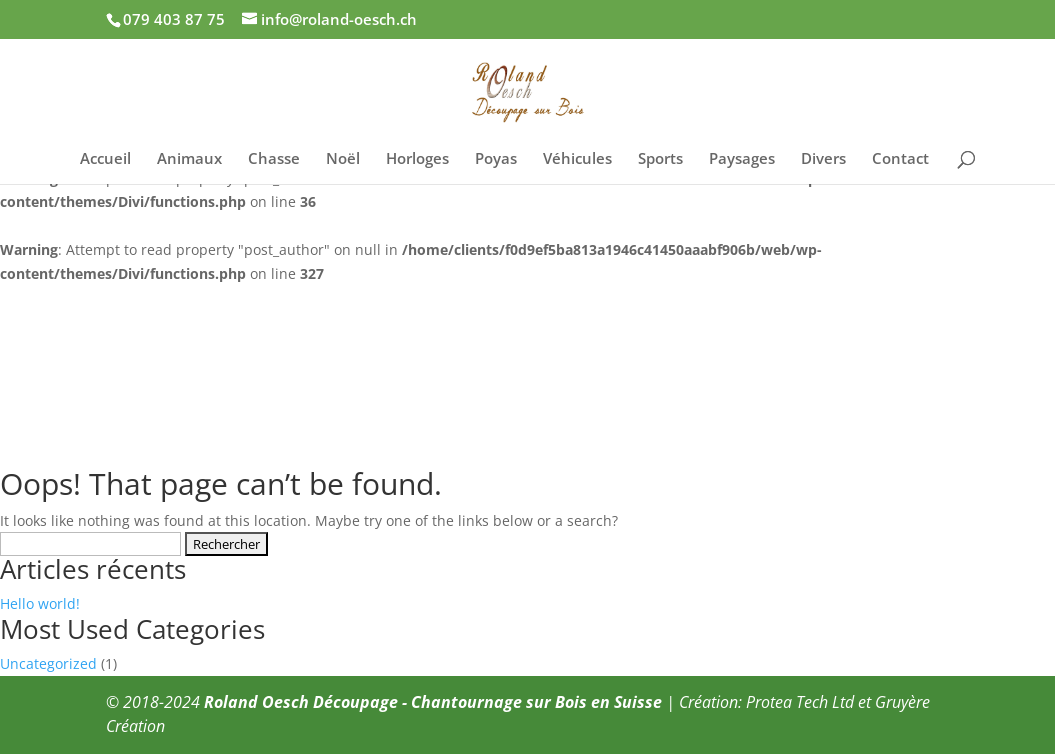 This screenshot has height=754, width=1055. Describe the element at coordinates (577, 159) in the screenshot. I see `Véhicules` at that location.